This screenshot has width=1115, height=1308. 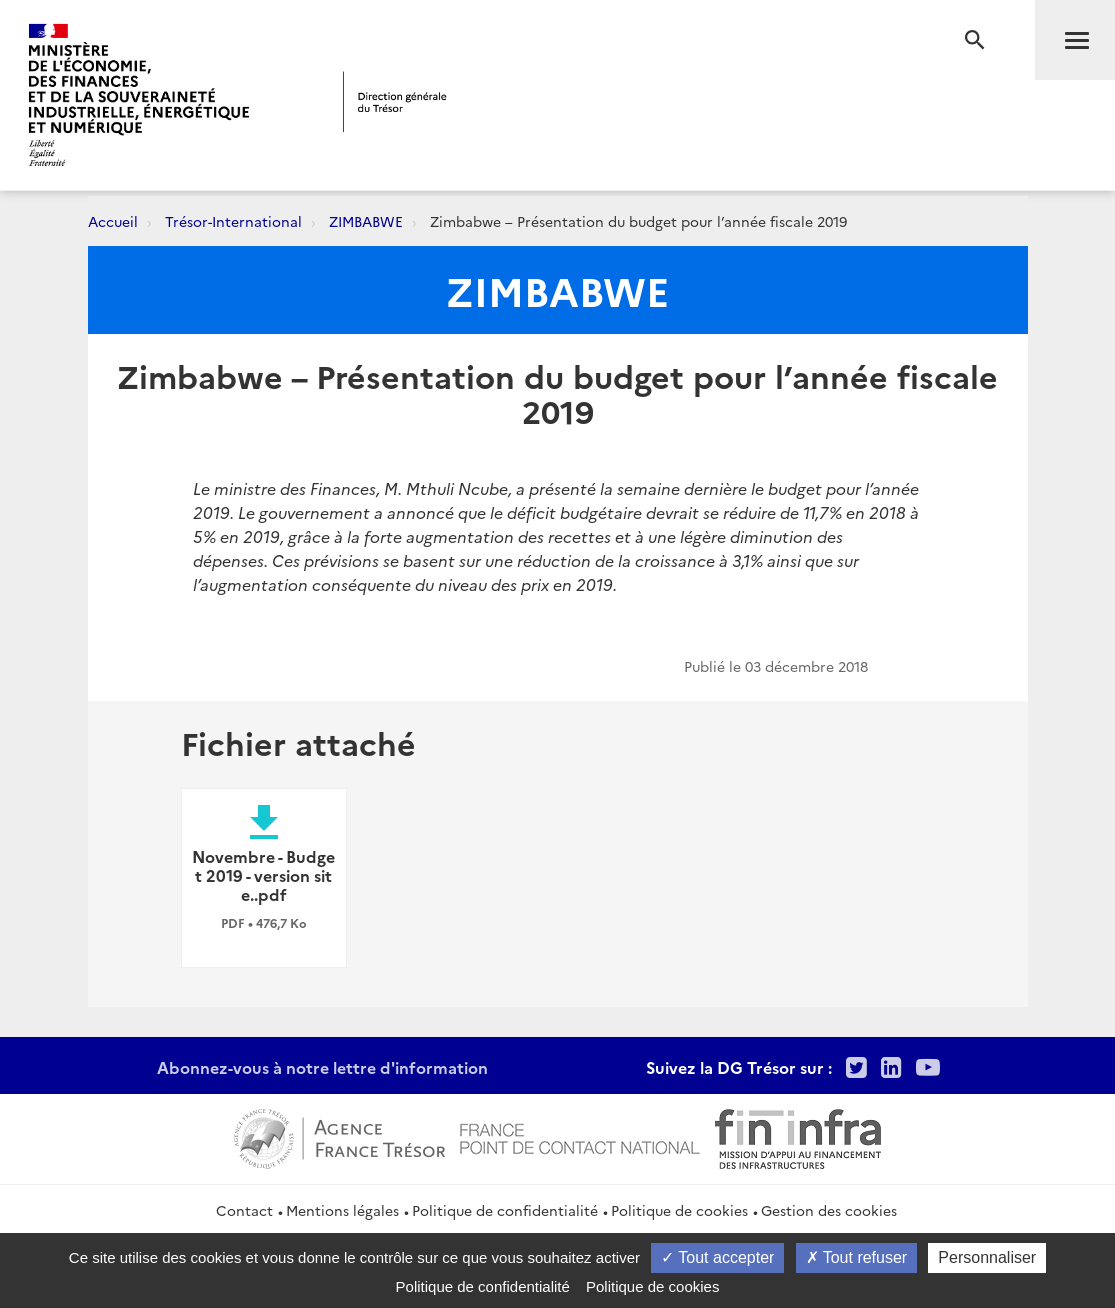 What do you see at coordinates (322, 1067) in the screenshot?
I see `Abonnez-vous à notre lettre d'information` at bounding box center [322, 1067].